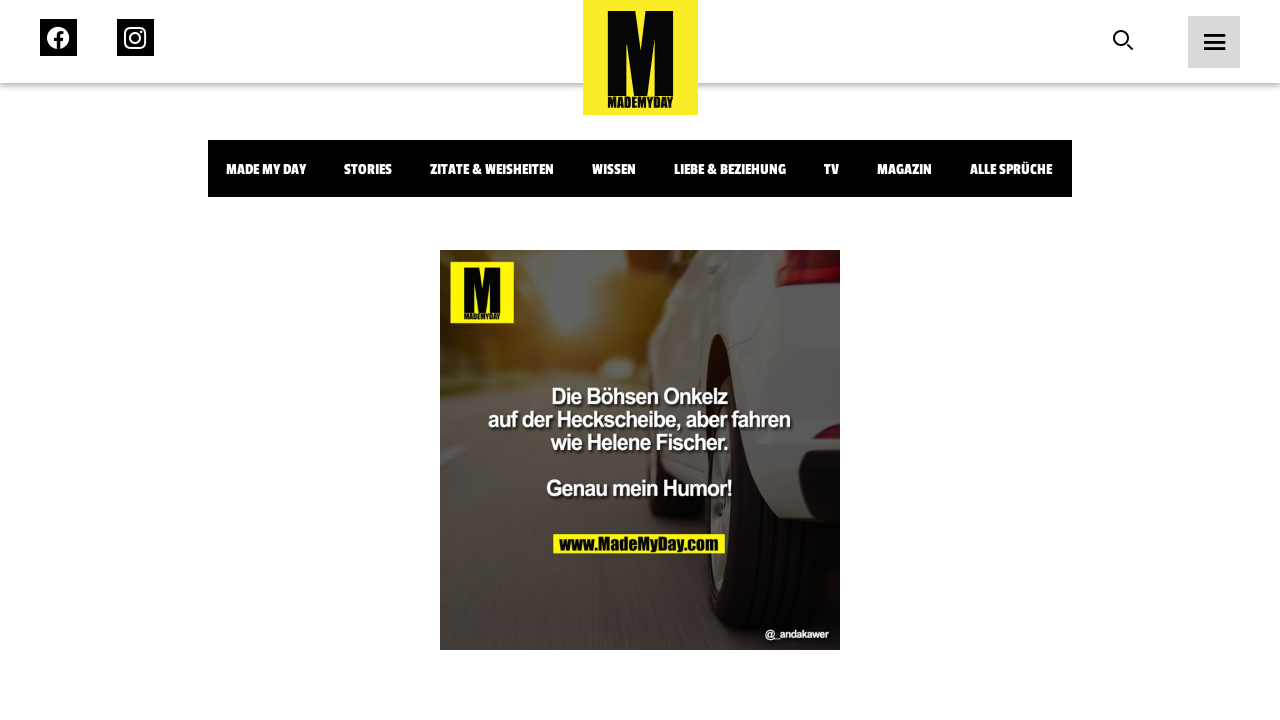 Image resolution: width=1280 pixels, height=720 pixels. I want to click on Stories, so click(368, 169).